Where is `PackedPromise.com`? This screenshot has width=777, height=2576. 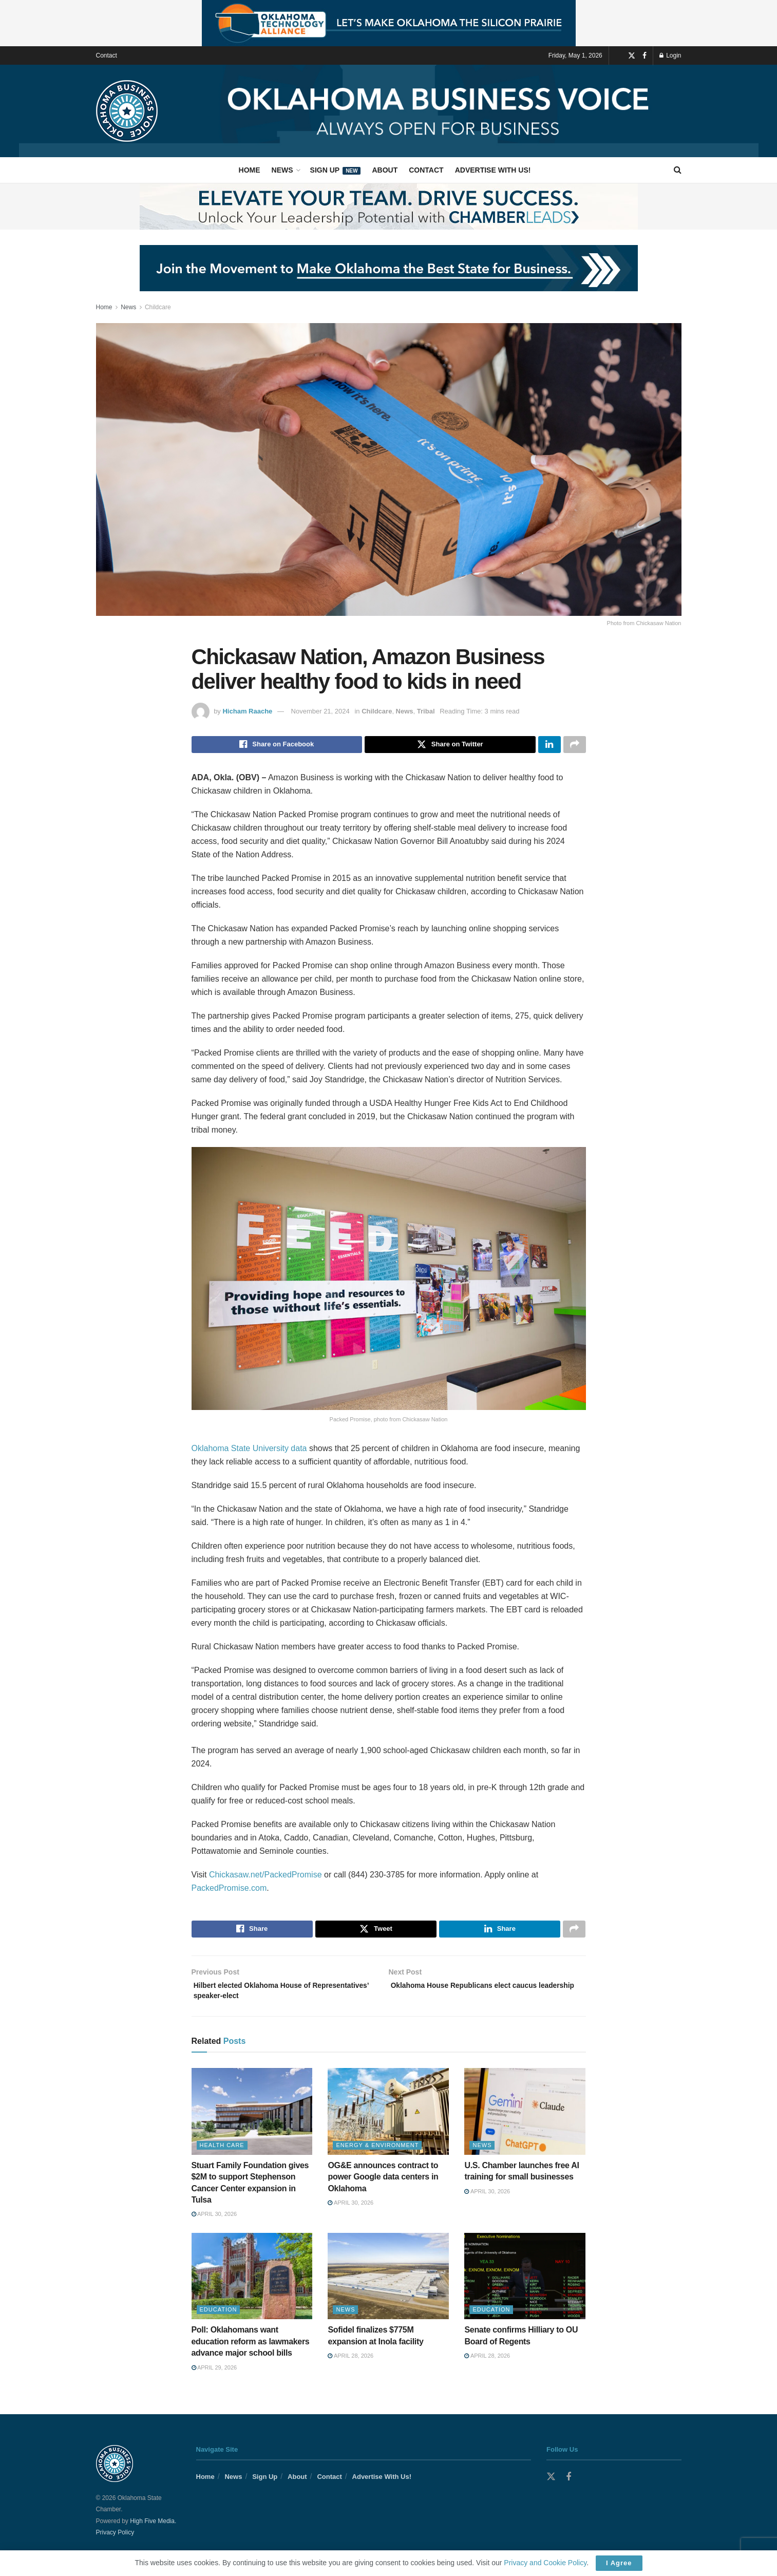 PackedPromise.com is located at coordinates (229, 1891).